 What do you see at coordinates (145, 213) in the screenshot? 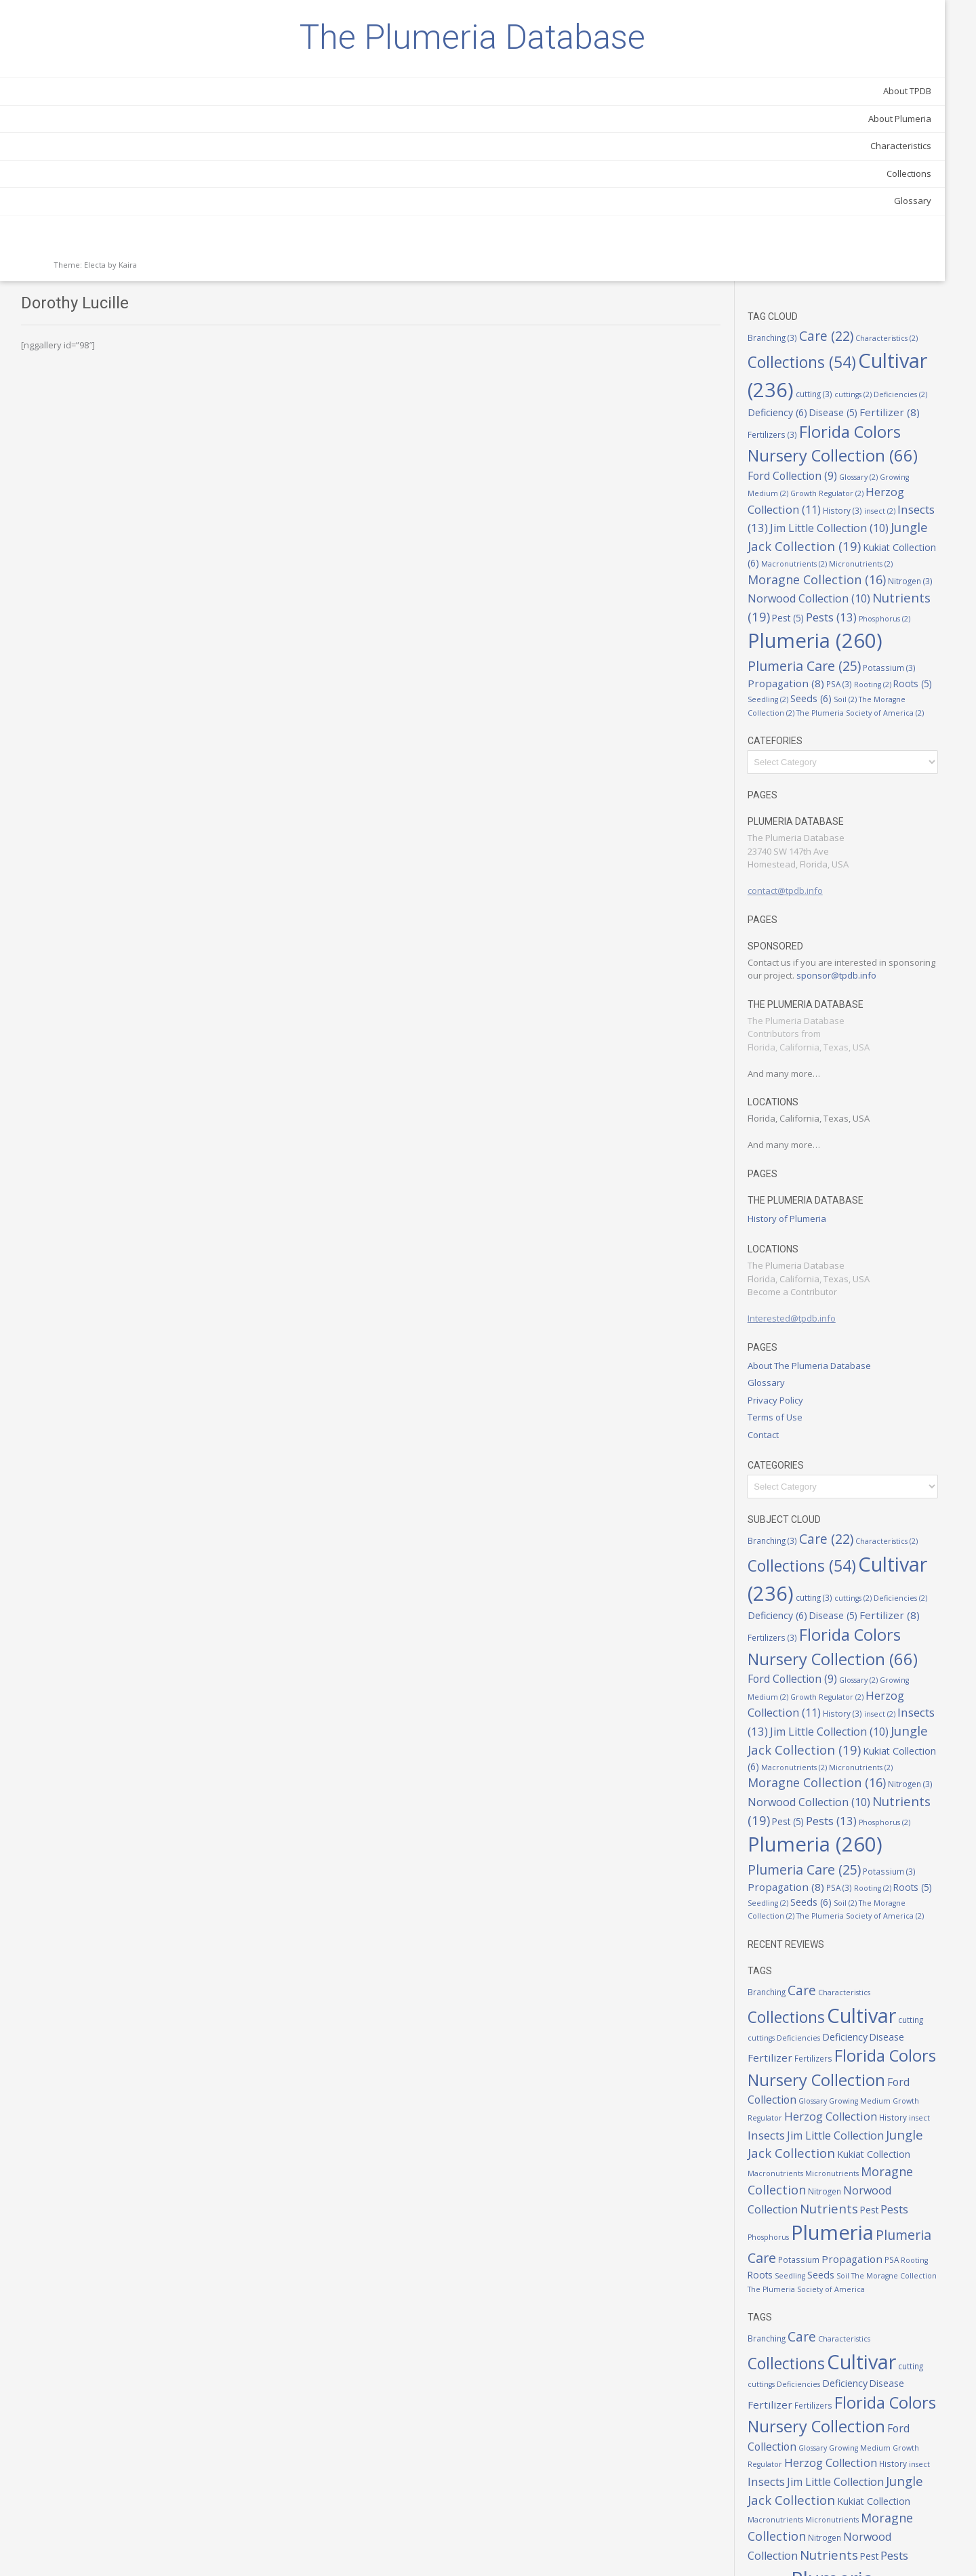
I see `Characteristics` at bounding box center [145, 213].